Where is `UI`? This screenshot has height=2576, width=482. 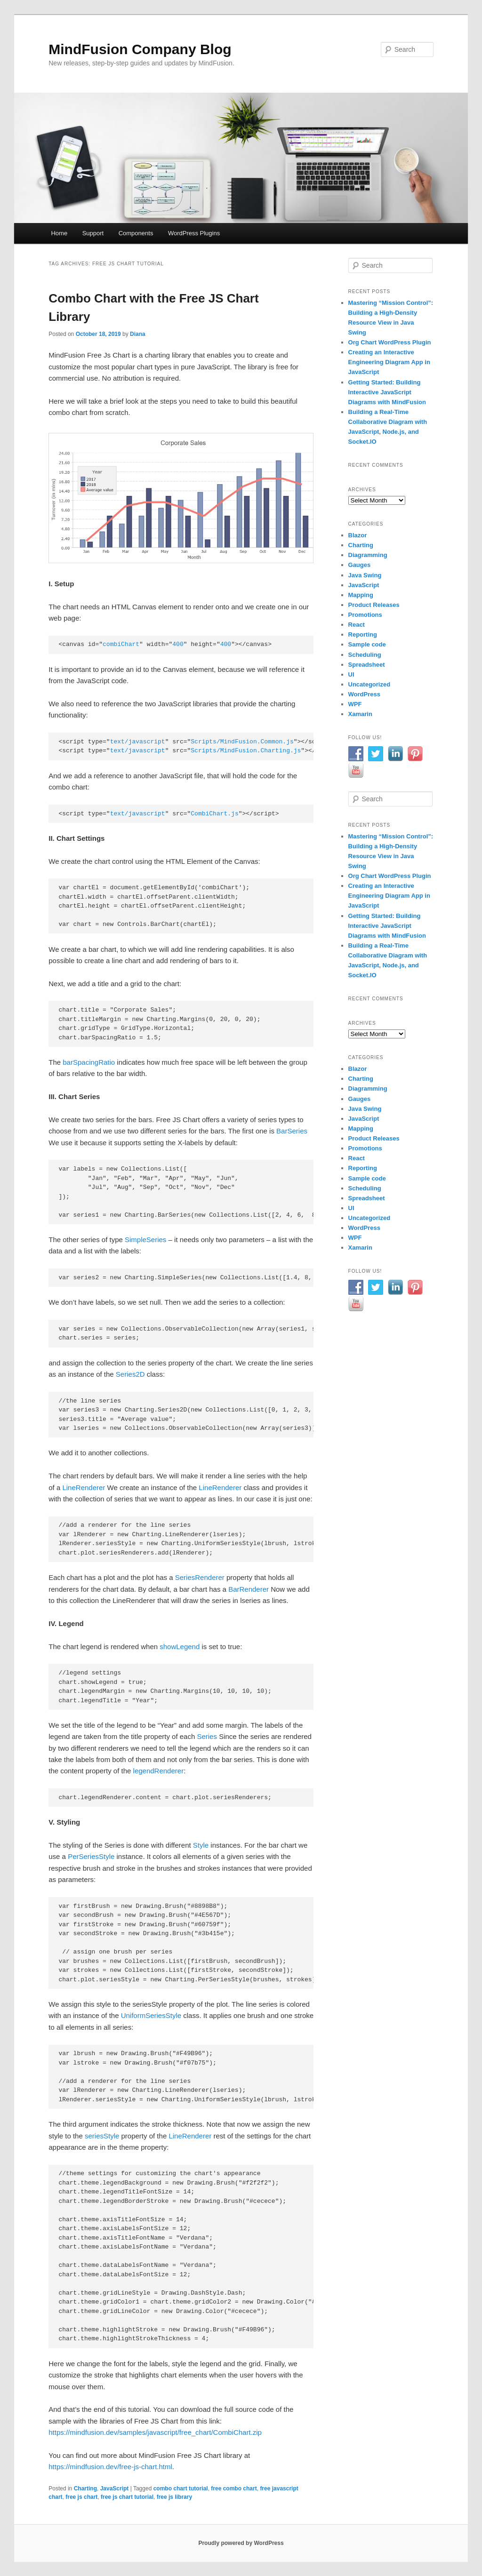
UI is located at coordinates (351, 674).